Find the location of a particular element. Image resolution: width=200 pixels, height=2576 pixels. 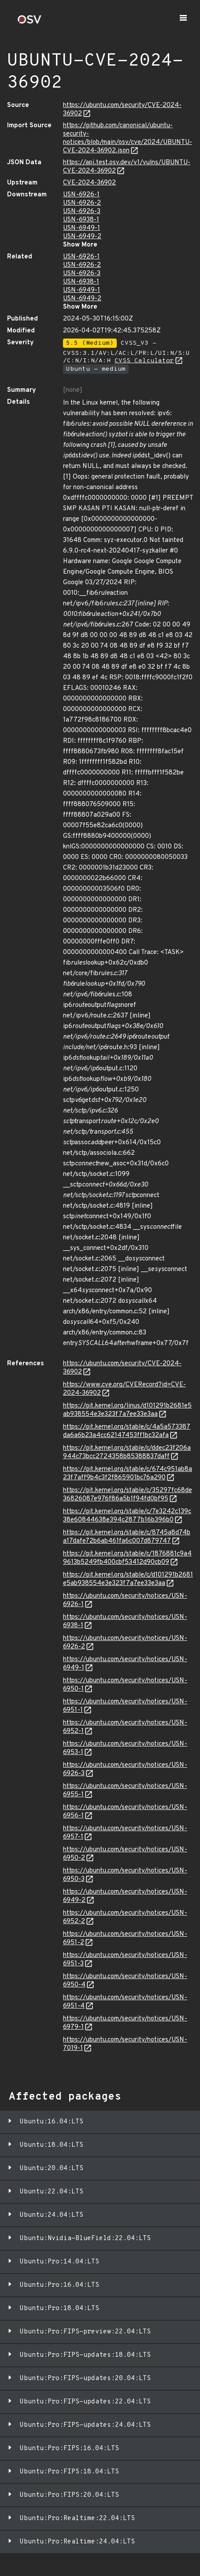

https://git.kernel.org/stable/c/ddec23f206a944c73bcc2724358b85388837daff is located at coordinates (127, 1452).